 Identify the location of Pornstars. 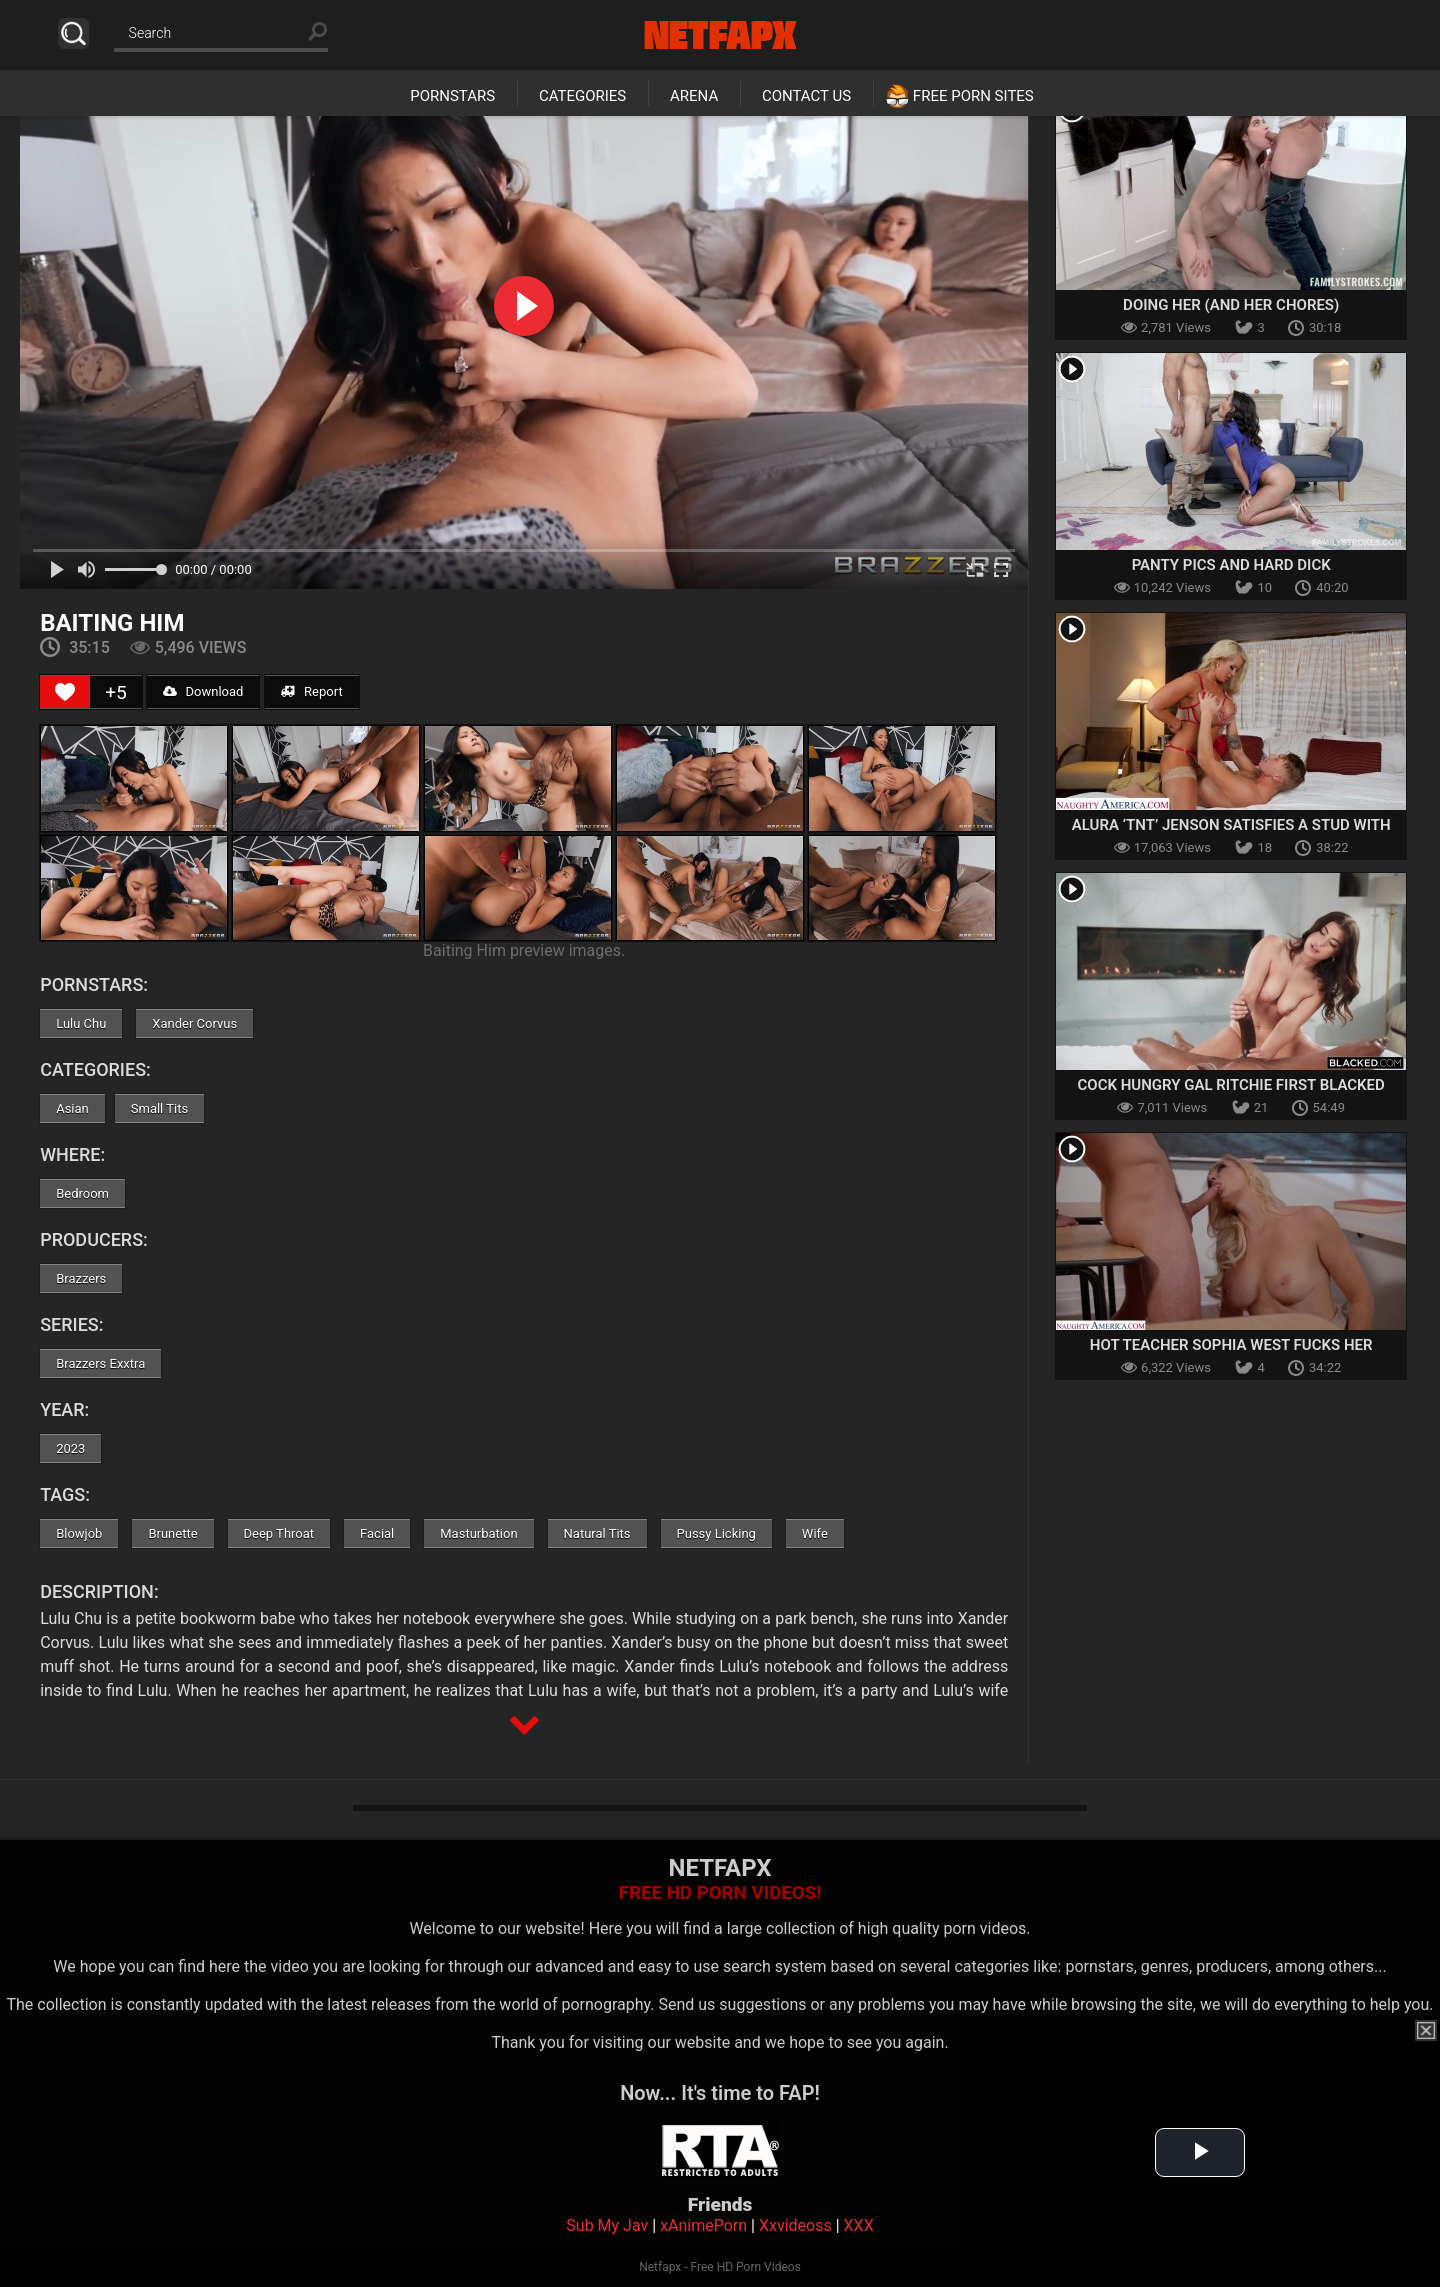
(452, 96).